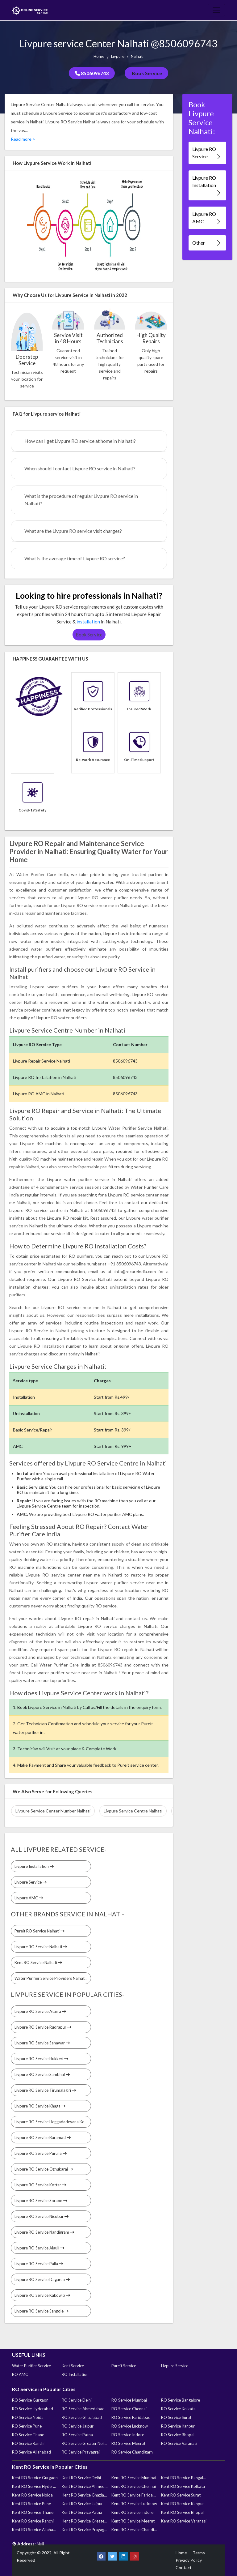 The image size is (237, 2576). What do you see at coordinates (30, 2400) in the screenshot?
I see `RO Service Gurgaon` at bounding box center [30, 2400].